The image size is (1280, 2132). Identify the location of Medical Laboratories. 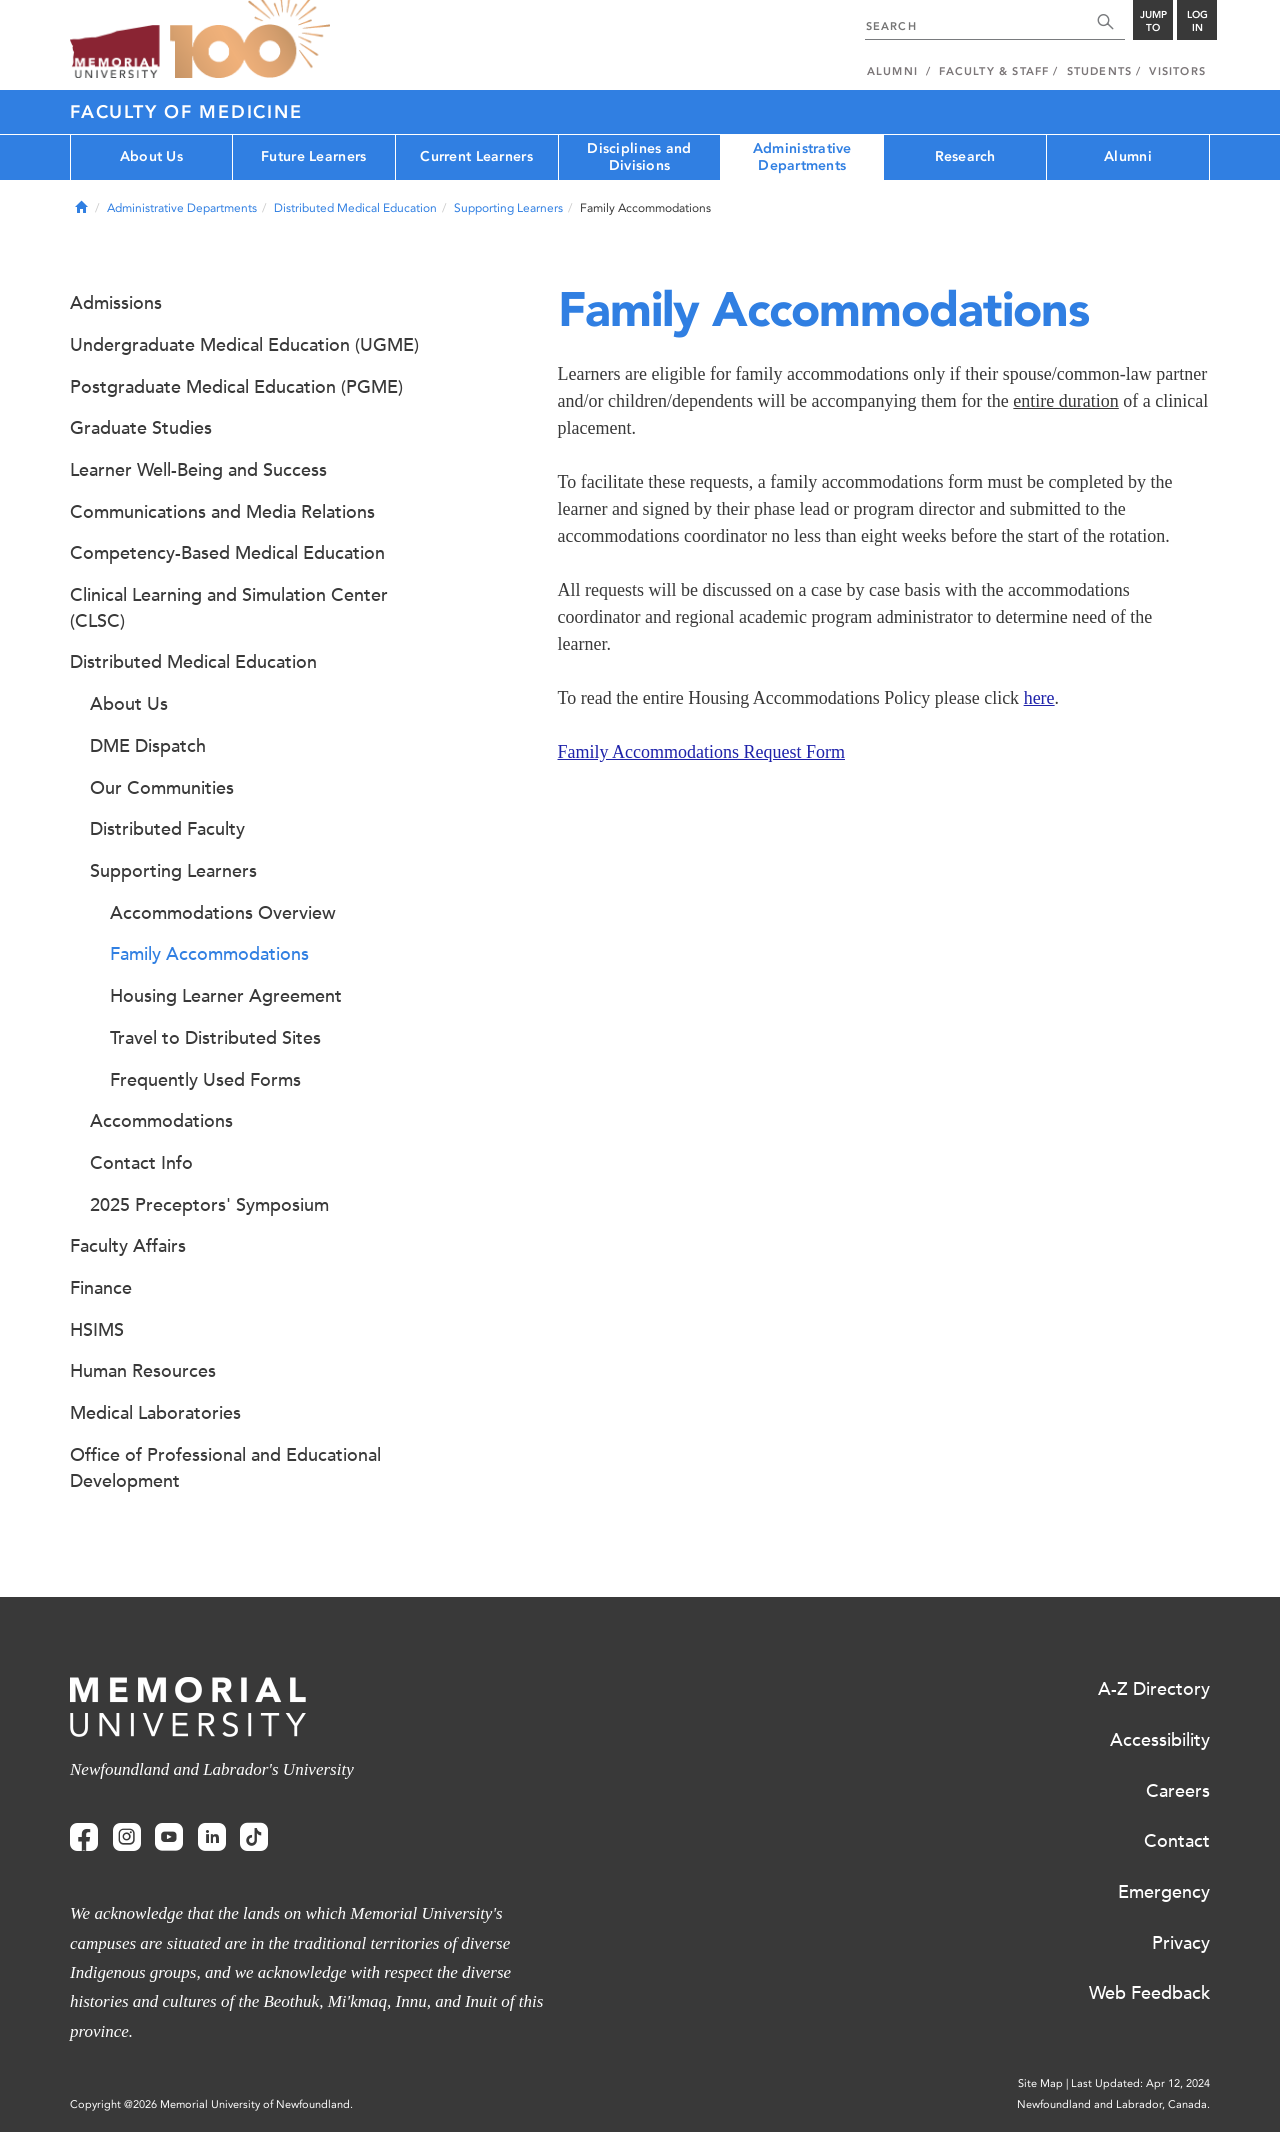
(155, 1413).